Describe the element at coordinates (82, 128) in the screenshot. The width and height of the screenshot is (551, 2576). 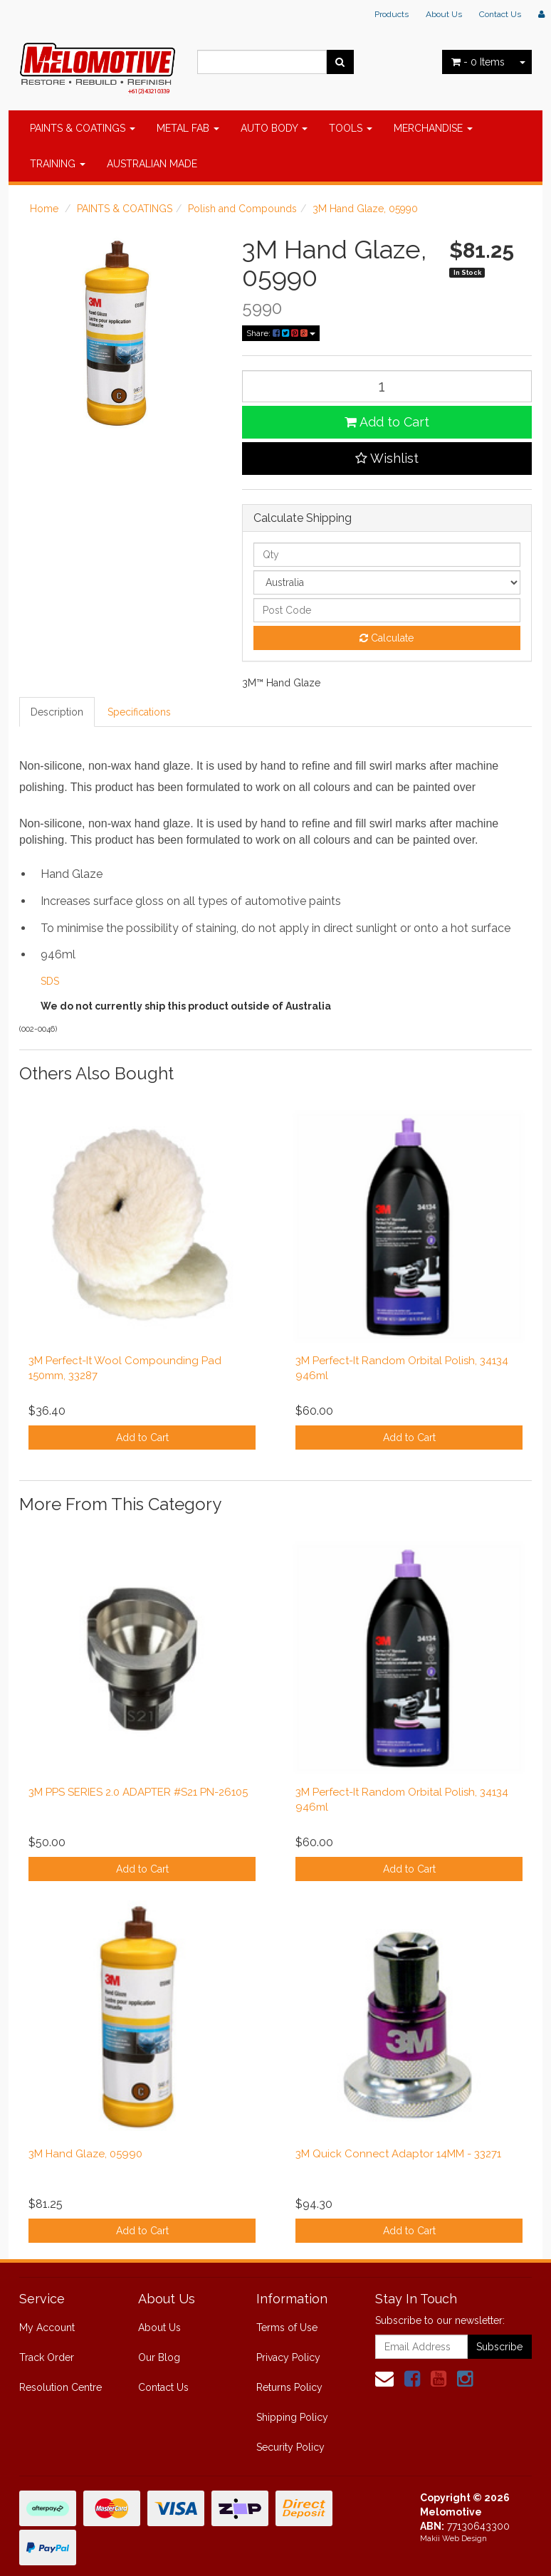
I see `PAINTS & COATINGS` at that location.